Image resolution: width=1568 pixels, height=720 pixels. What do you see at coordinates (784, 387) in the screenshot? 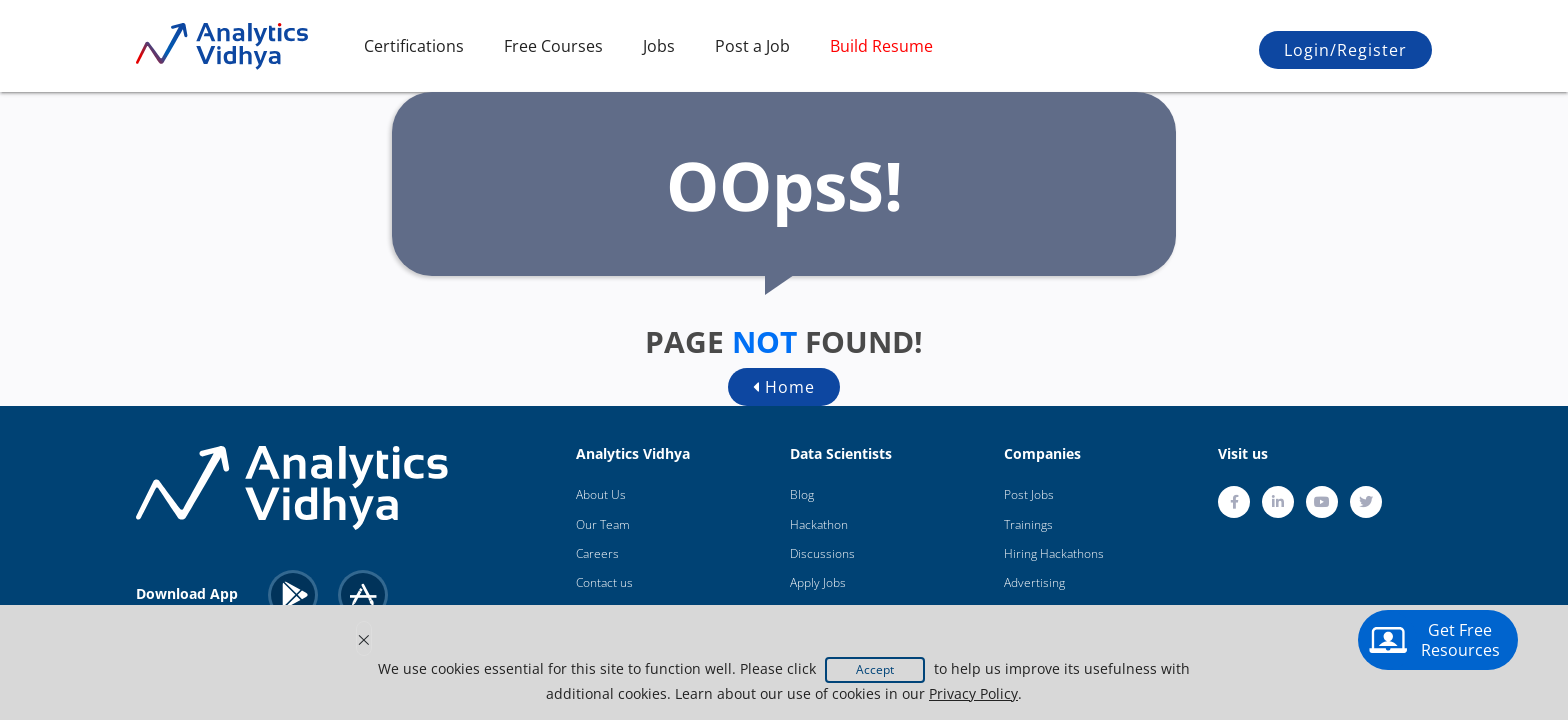
I see `Home` at bounding box center [784, 387].